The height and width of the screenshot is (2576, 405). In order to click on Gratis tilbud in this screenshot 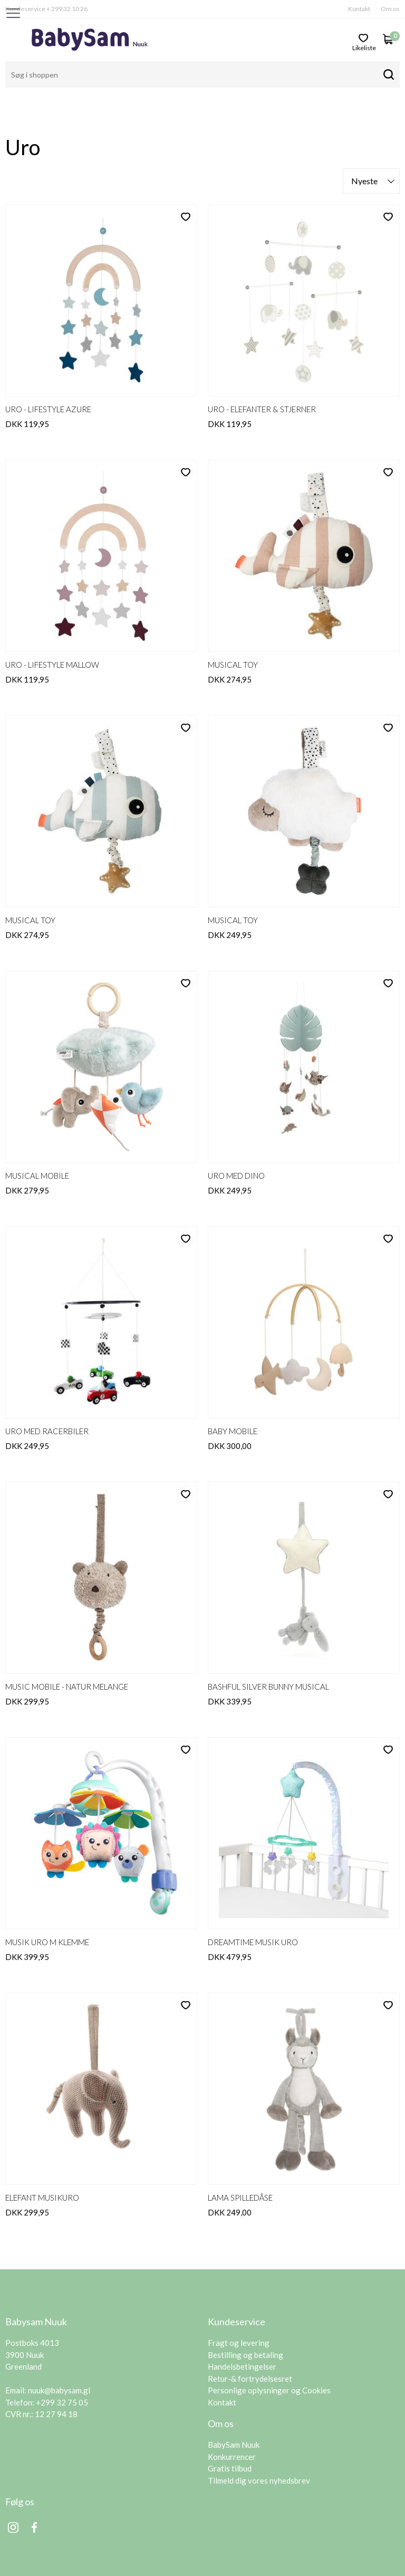, I will do `click(230, 2427)`.